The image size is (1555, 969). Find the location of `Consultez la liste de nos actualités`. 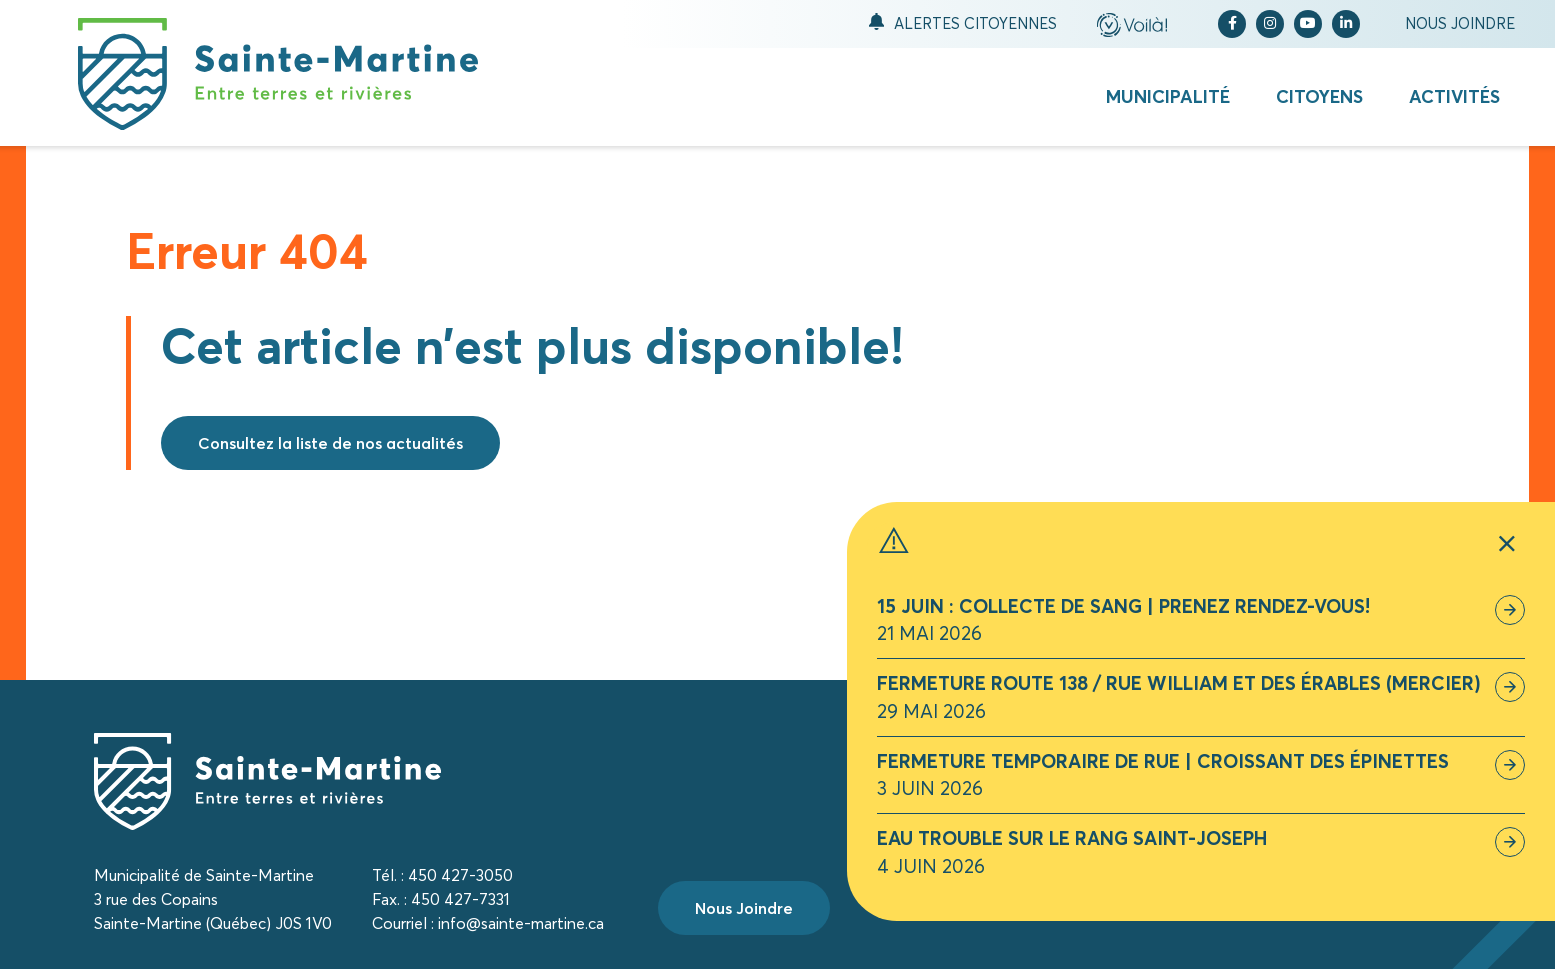

Consultez la liste de nos actualités is located at coordinates (330, 443).